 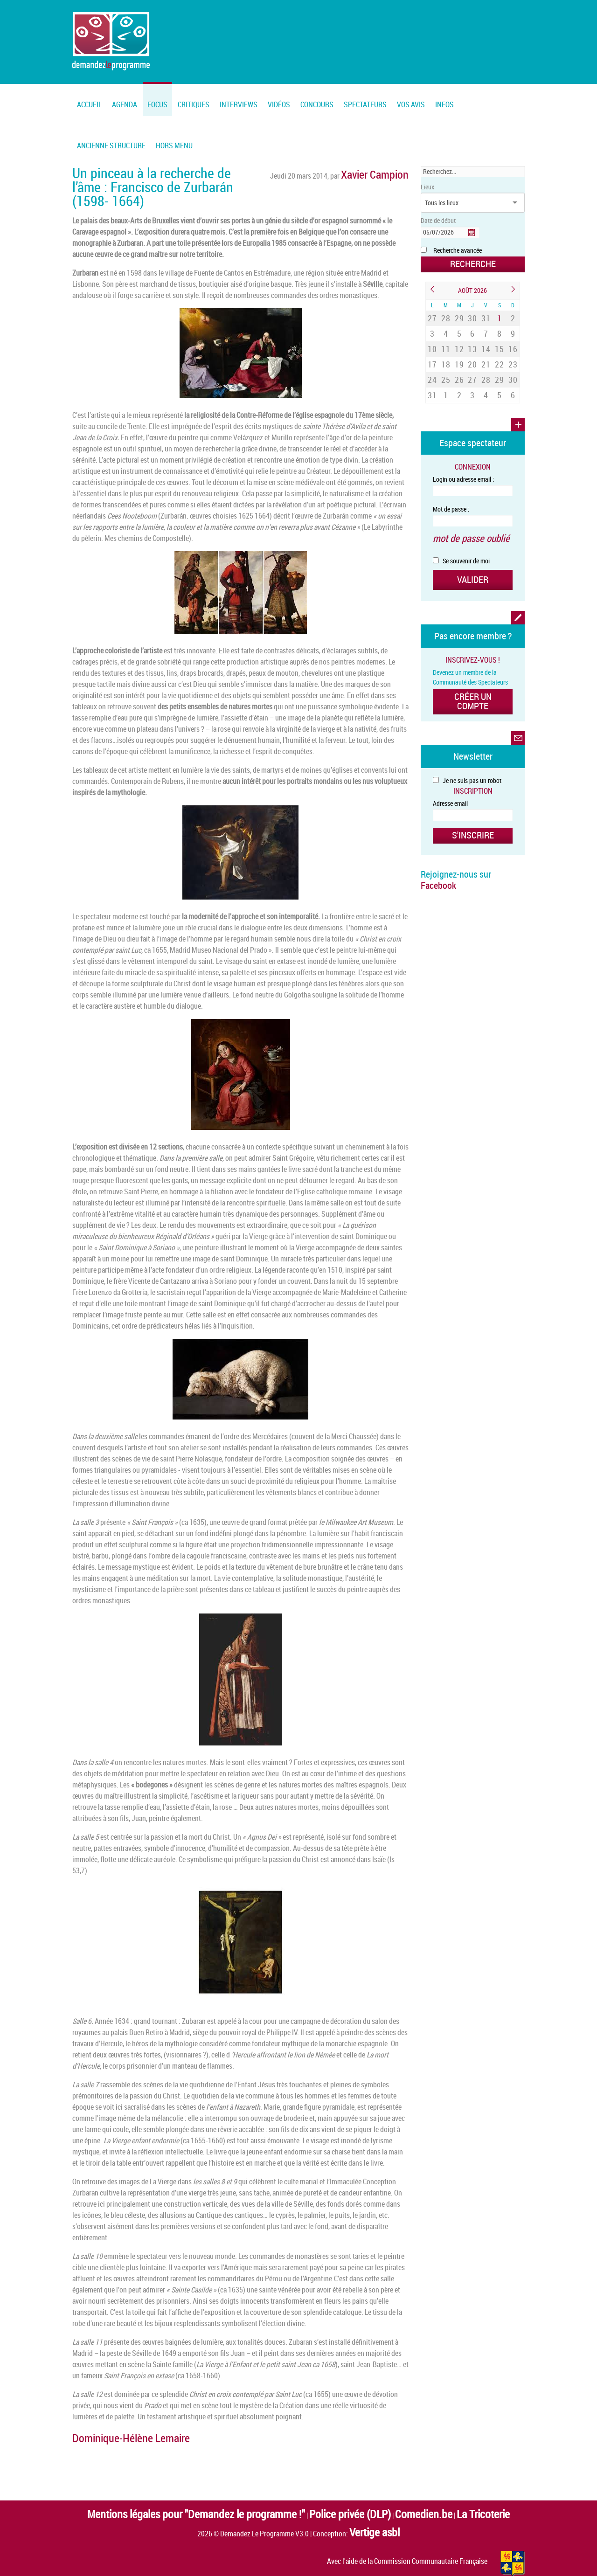 What do you see at coordinates (332, 2491) in the screenshot?
I see `Police privée (DLP)` at bounding box center [332, 2491].